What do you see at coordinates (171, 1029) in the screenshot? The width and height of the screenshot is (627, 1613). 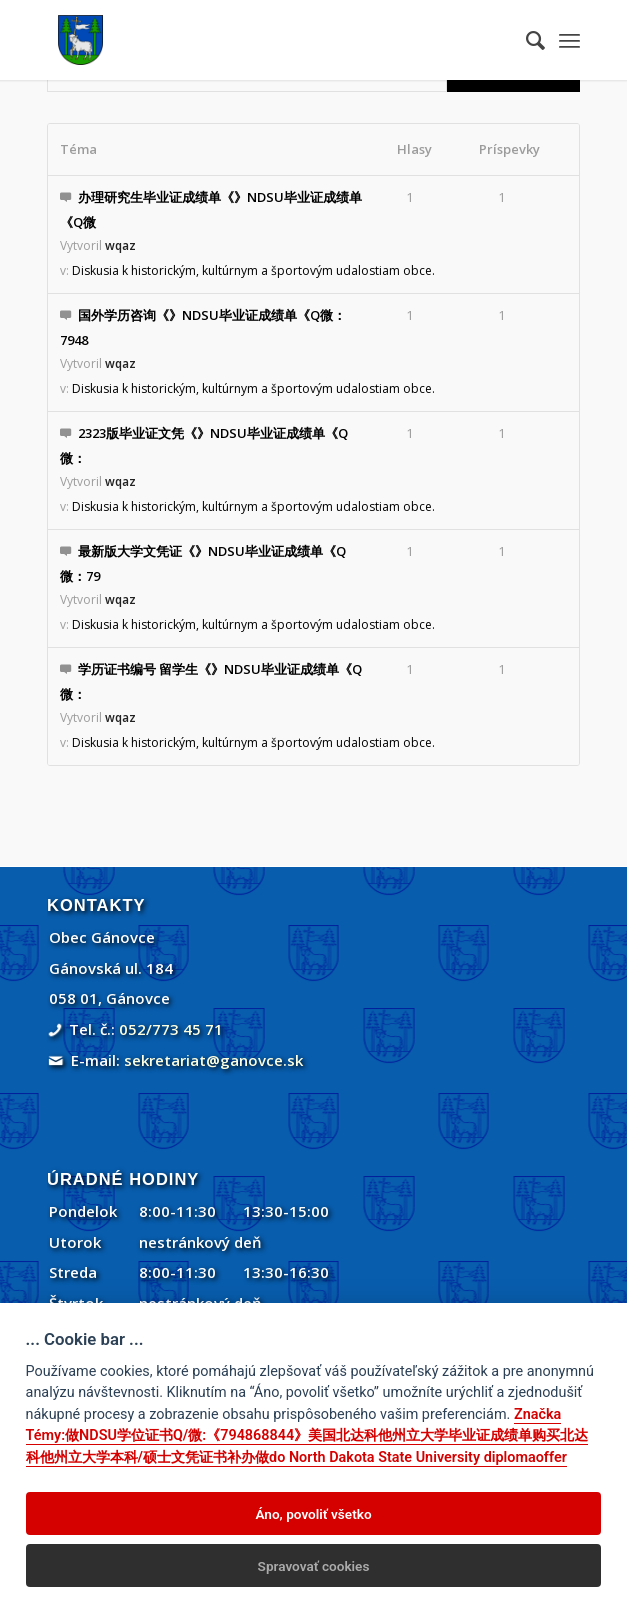 I see `052/773 45 71` at bounding box center [171, 1029].